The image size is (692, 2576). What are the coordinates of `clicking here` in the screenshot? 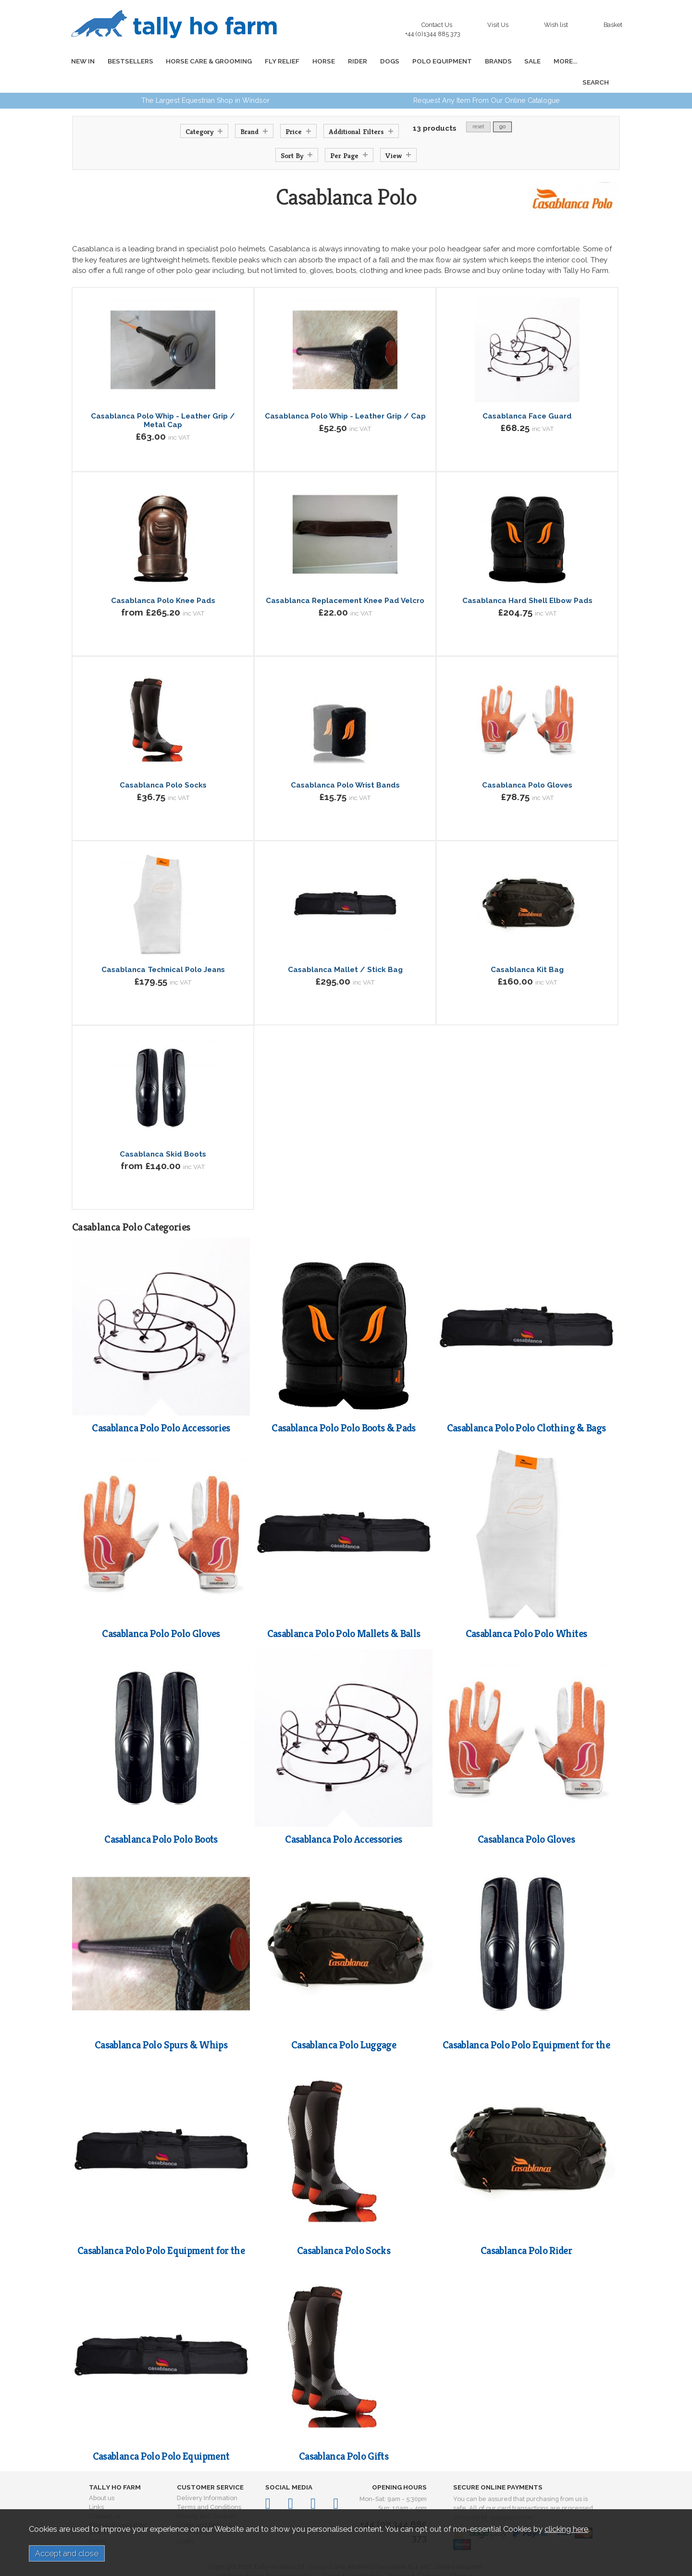 It's located at (566, 2529).